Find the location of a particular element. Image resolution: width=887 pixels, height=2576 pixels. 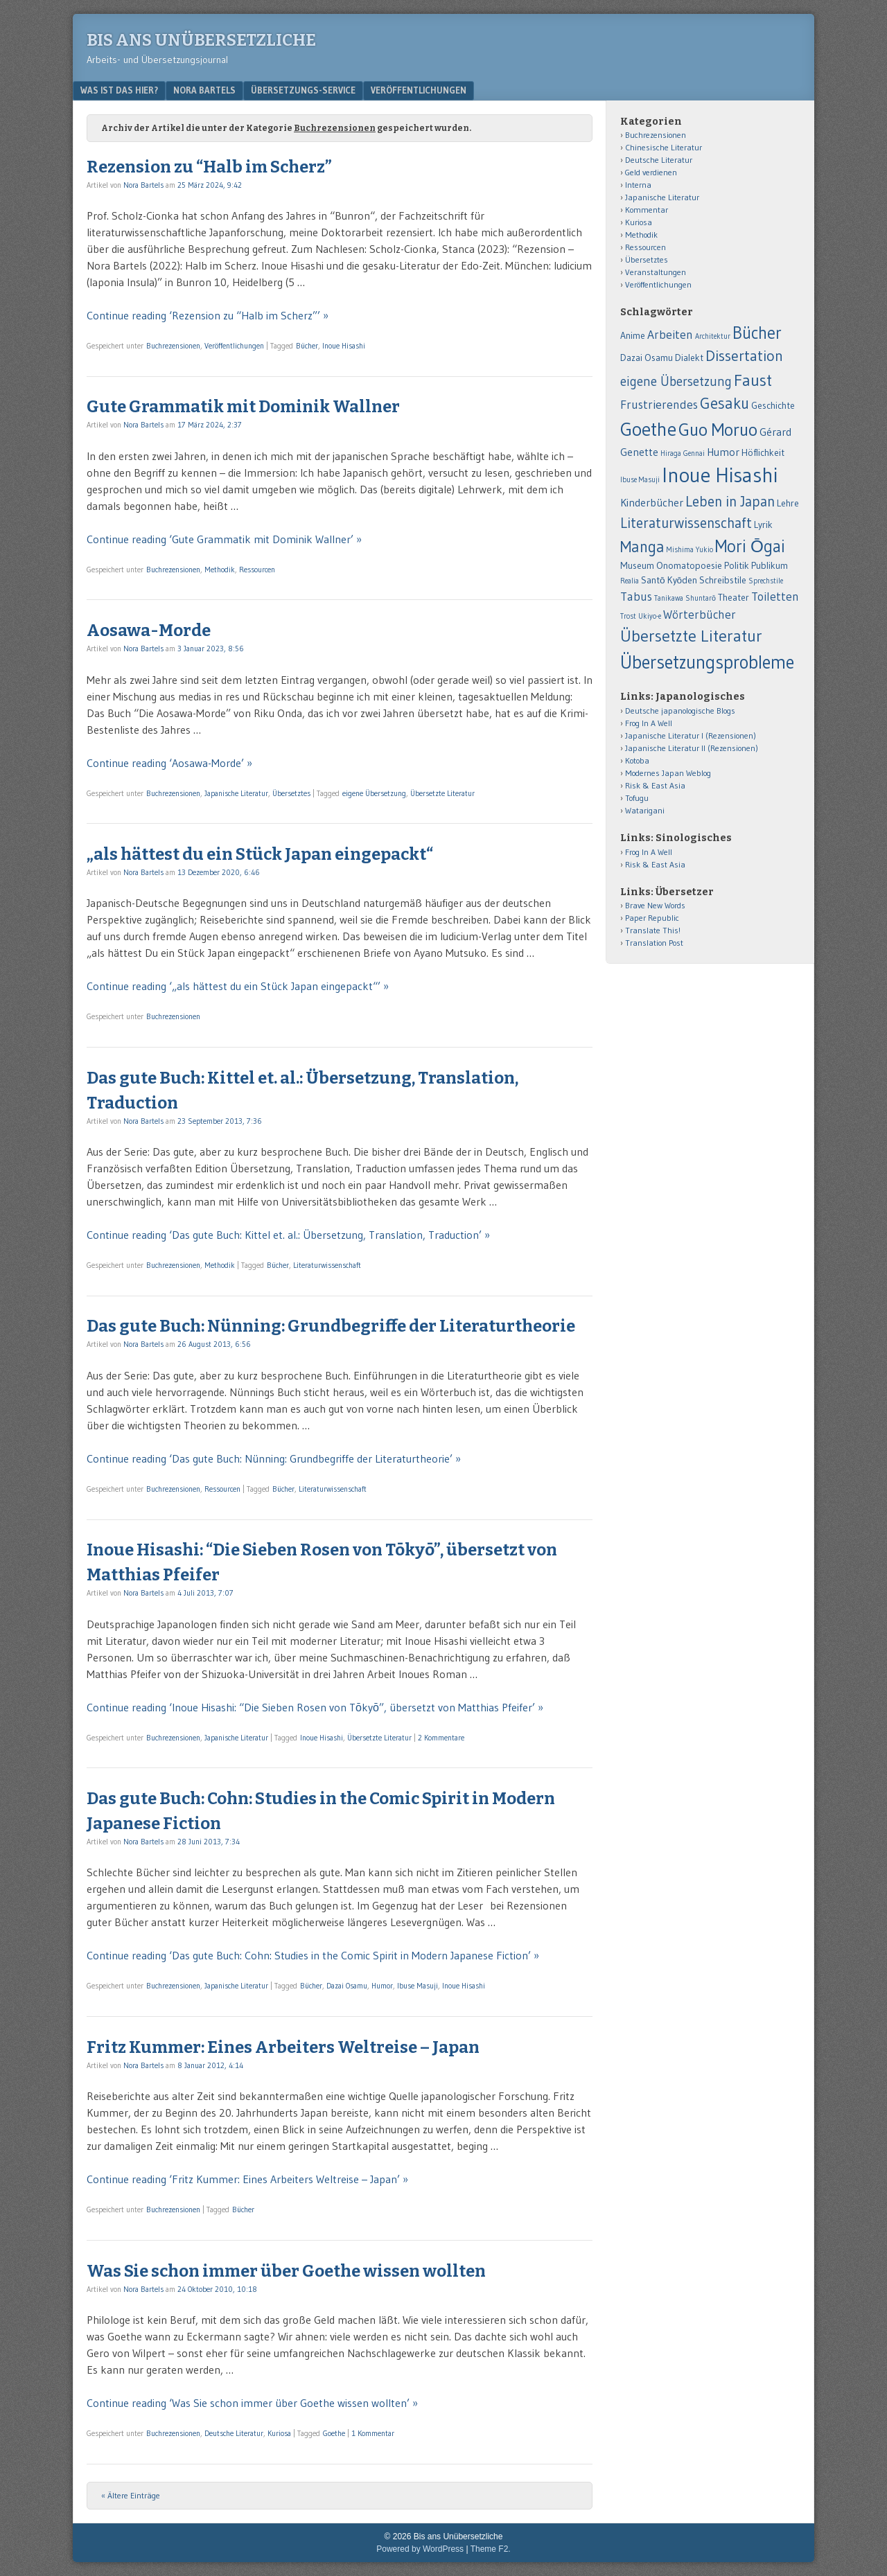

Humor is located at coordinates (382, 1986).